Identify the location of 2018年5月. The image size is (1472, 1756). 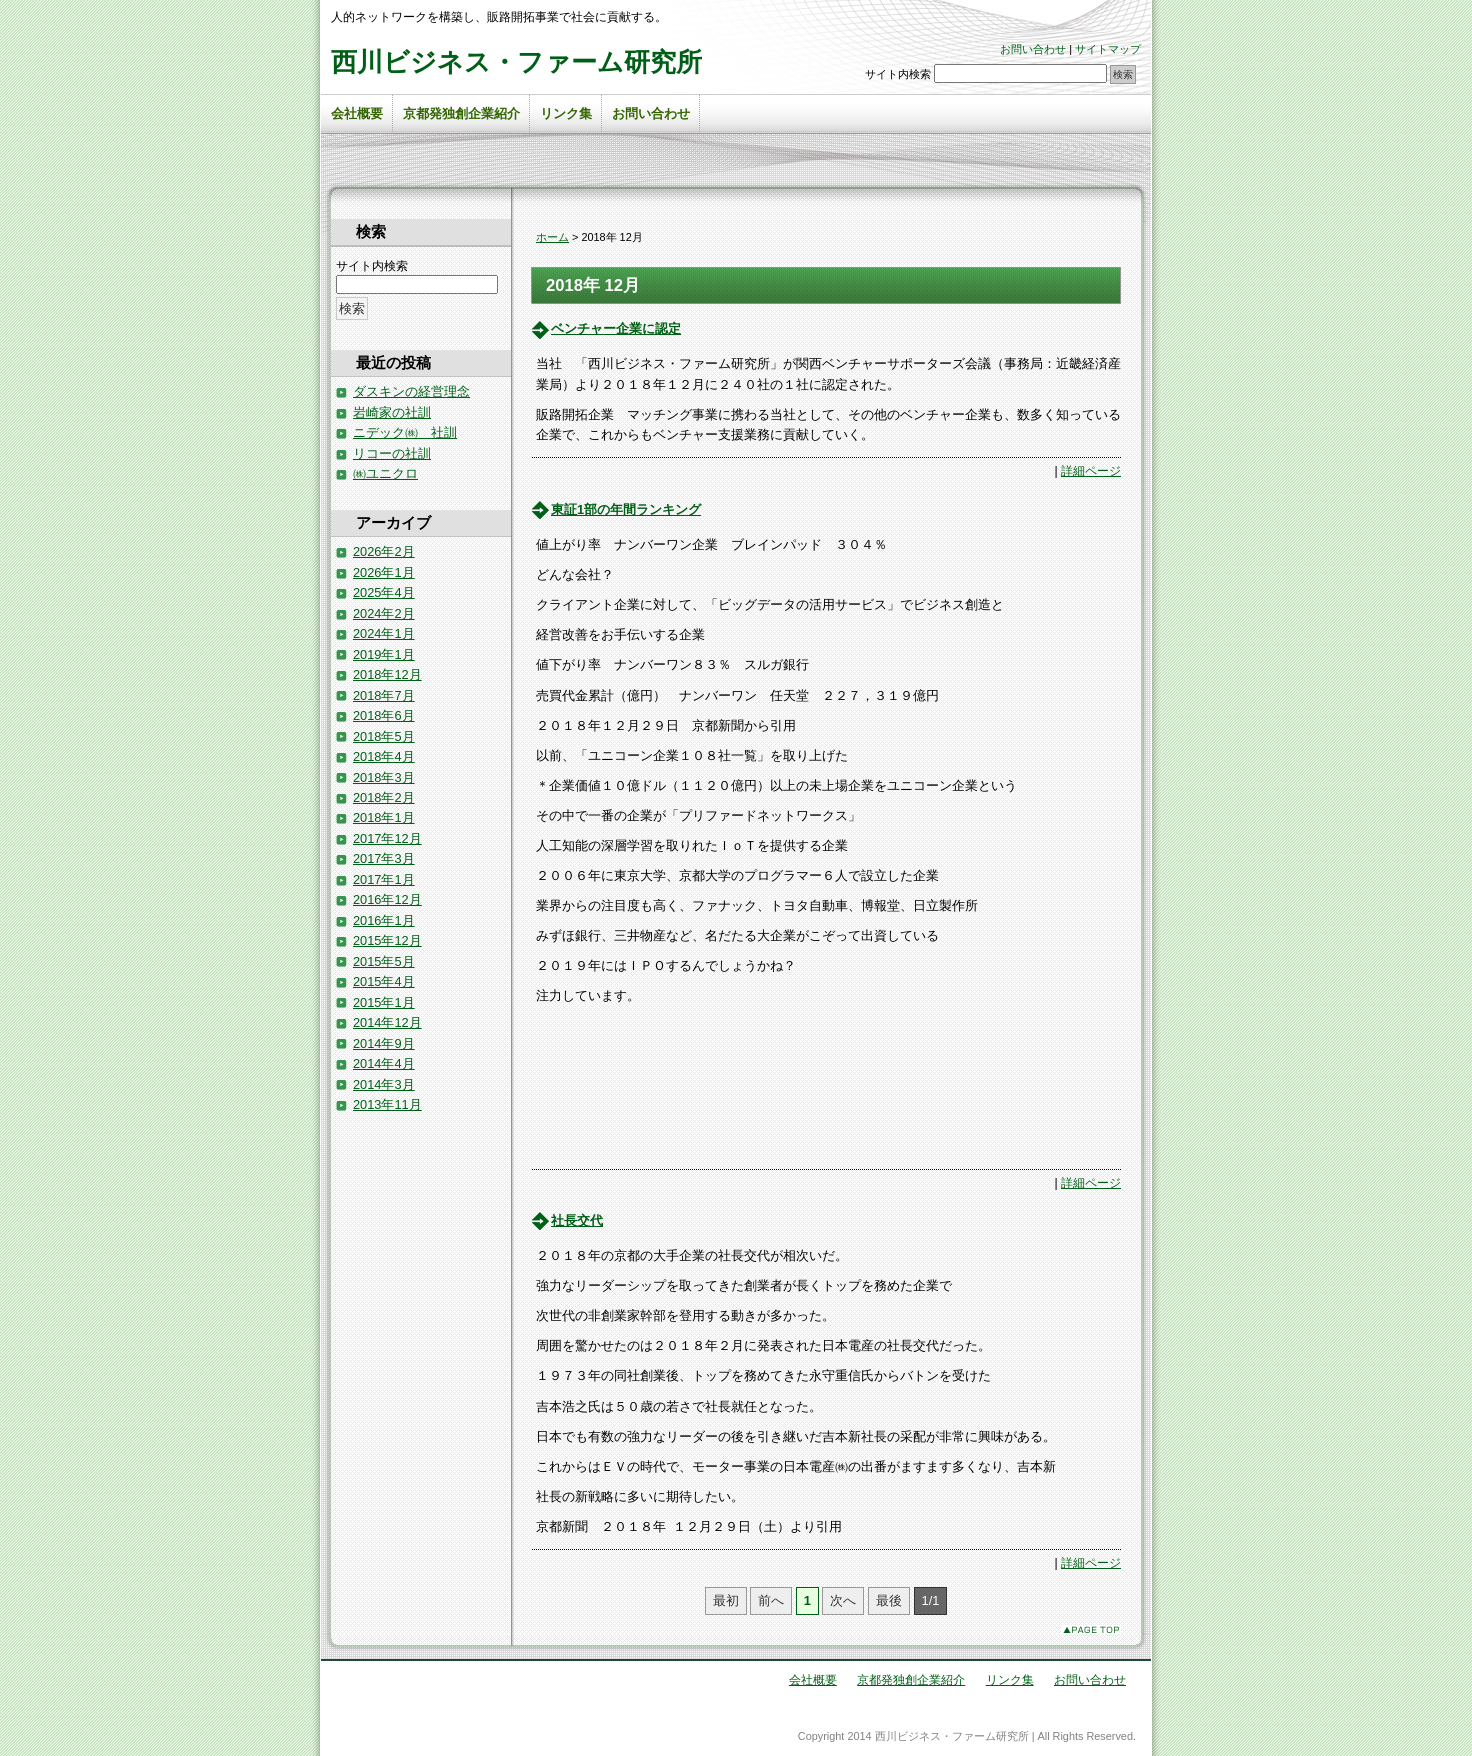
(384, 736).